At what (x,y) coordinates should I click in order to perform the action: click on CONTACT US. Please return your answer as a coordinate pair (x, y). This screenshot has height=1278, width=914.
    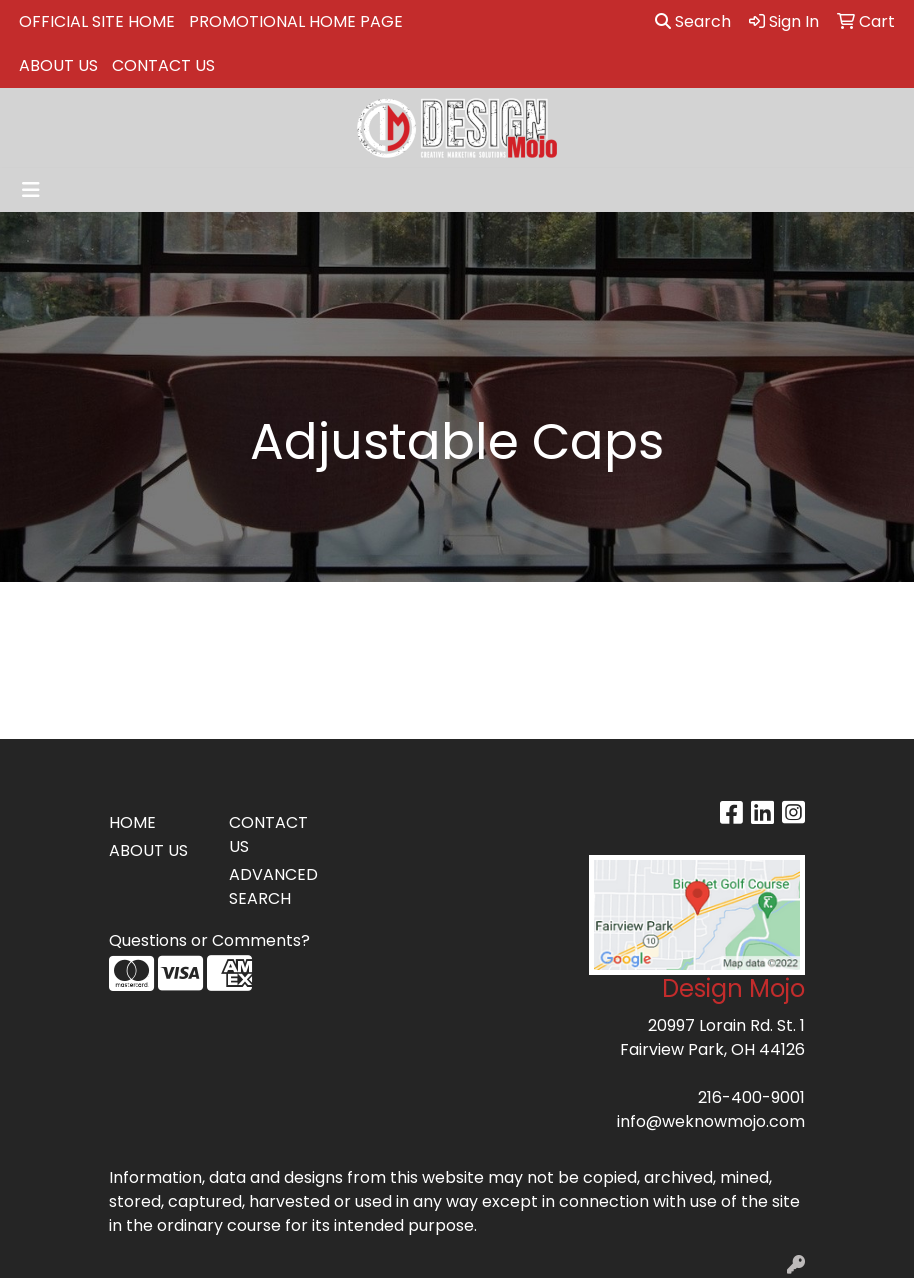
    Looking at the image, I should click on (163, 65).